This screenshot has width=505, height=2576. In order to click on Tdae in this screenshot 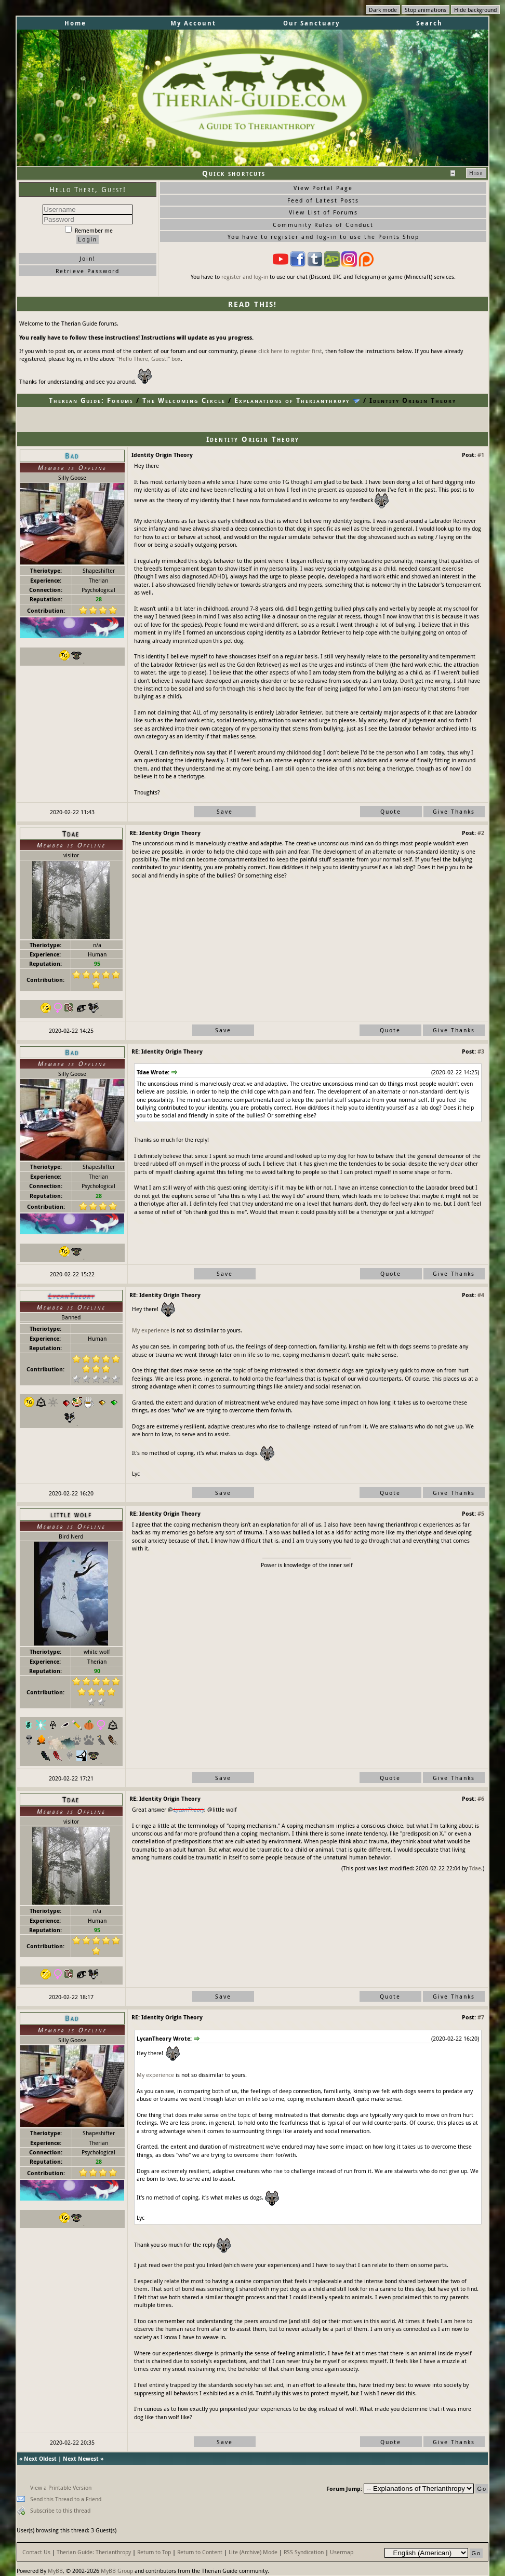, I will do `click(475, 1868)`.